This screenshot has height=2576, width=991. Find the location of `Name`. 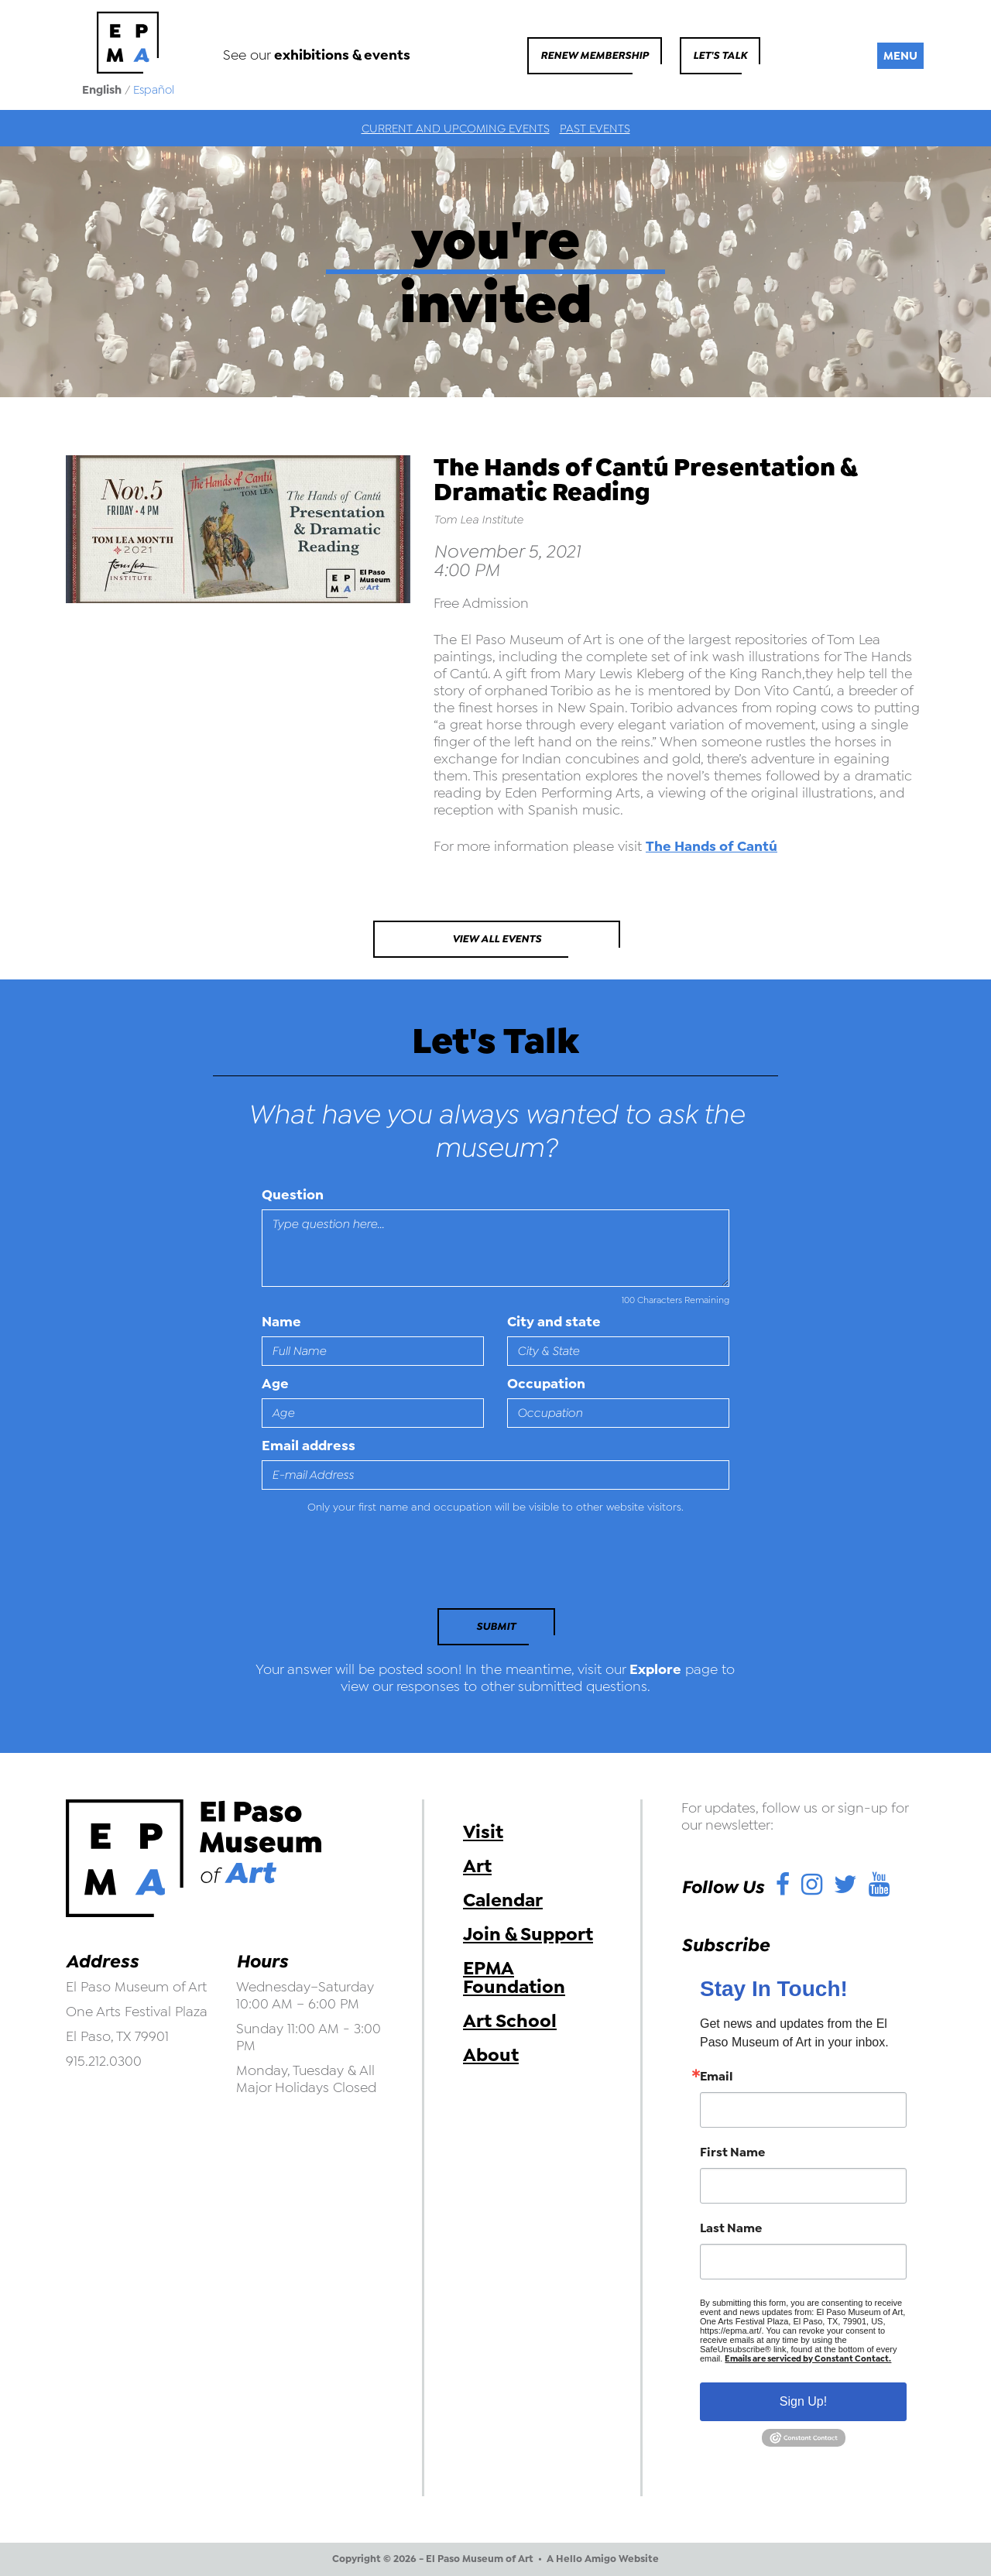

Name is located at coordinates (281, 1321).